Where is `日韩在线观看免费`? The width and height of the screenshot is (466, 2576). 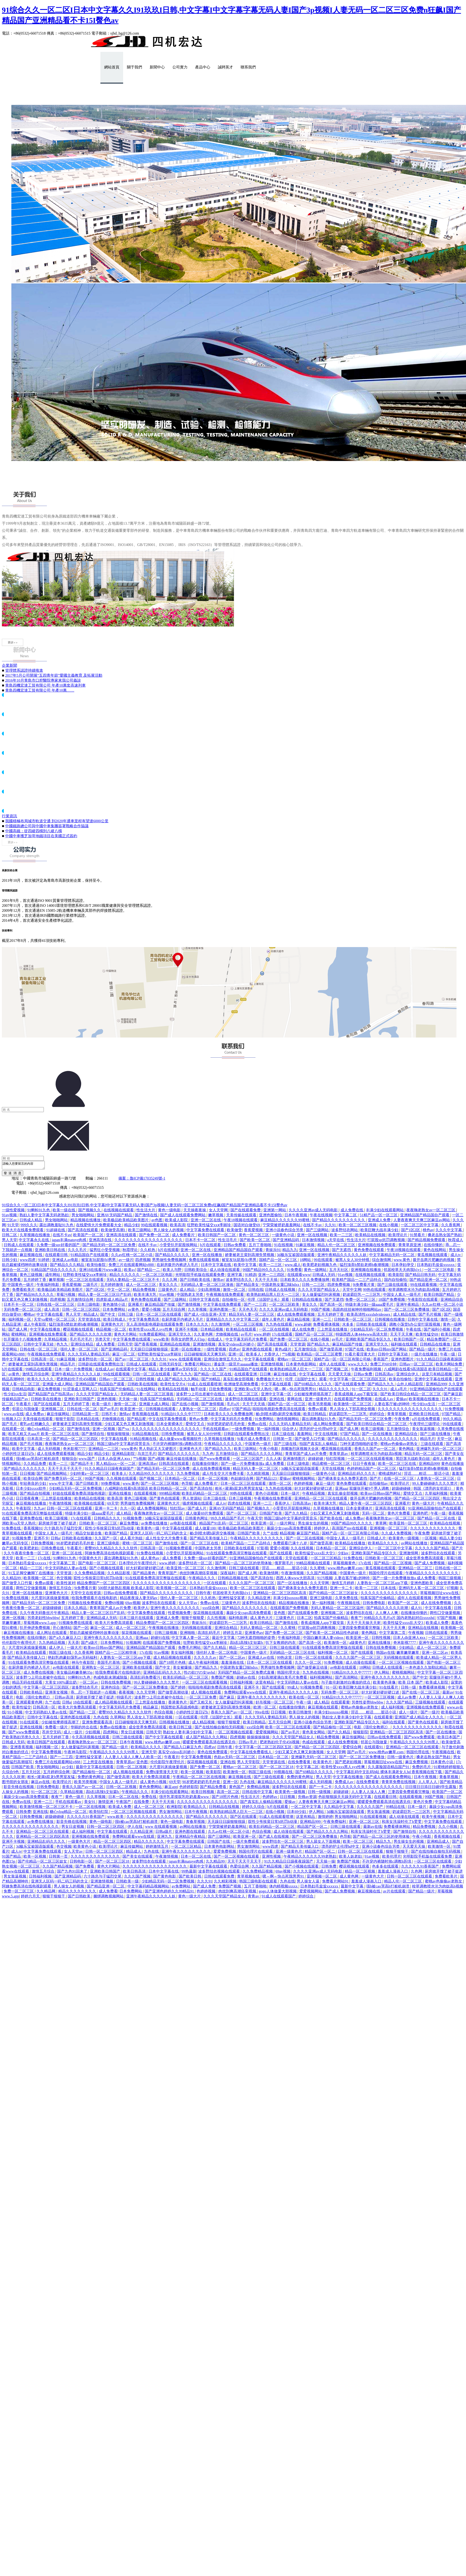
日韩在线观看免费 is located at coordinates (219, 1878).